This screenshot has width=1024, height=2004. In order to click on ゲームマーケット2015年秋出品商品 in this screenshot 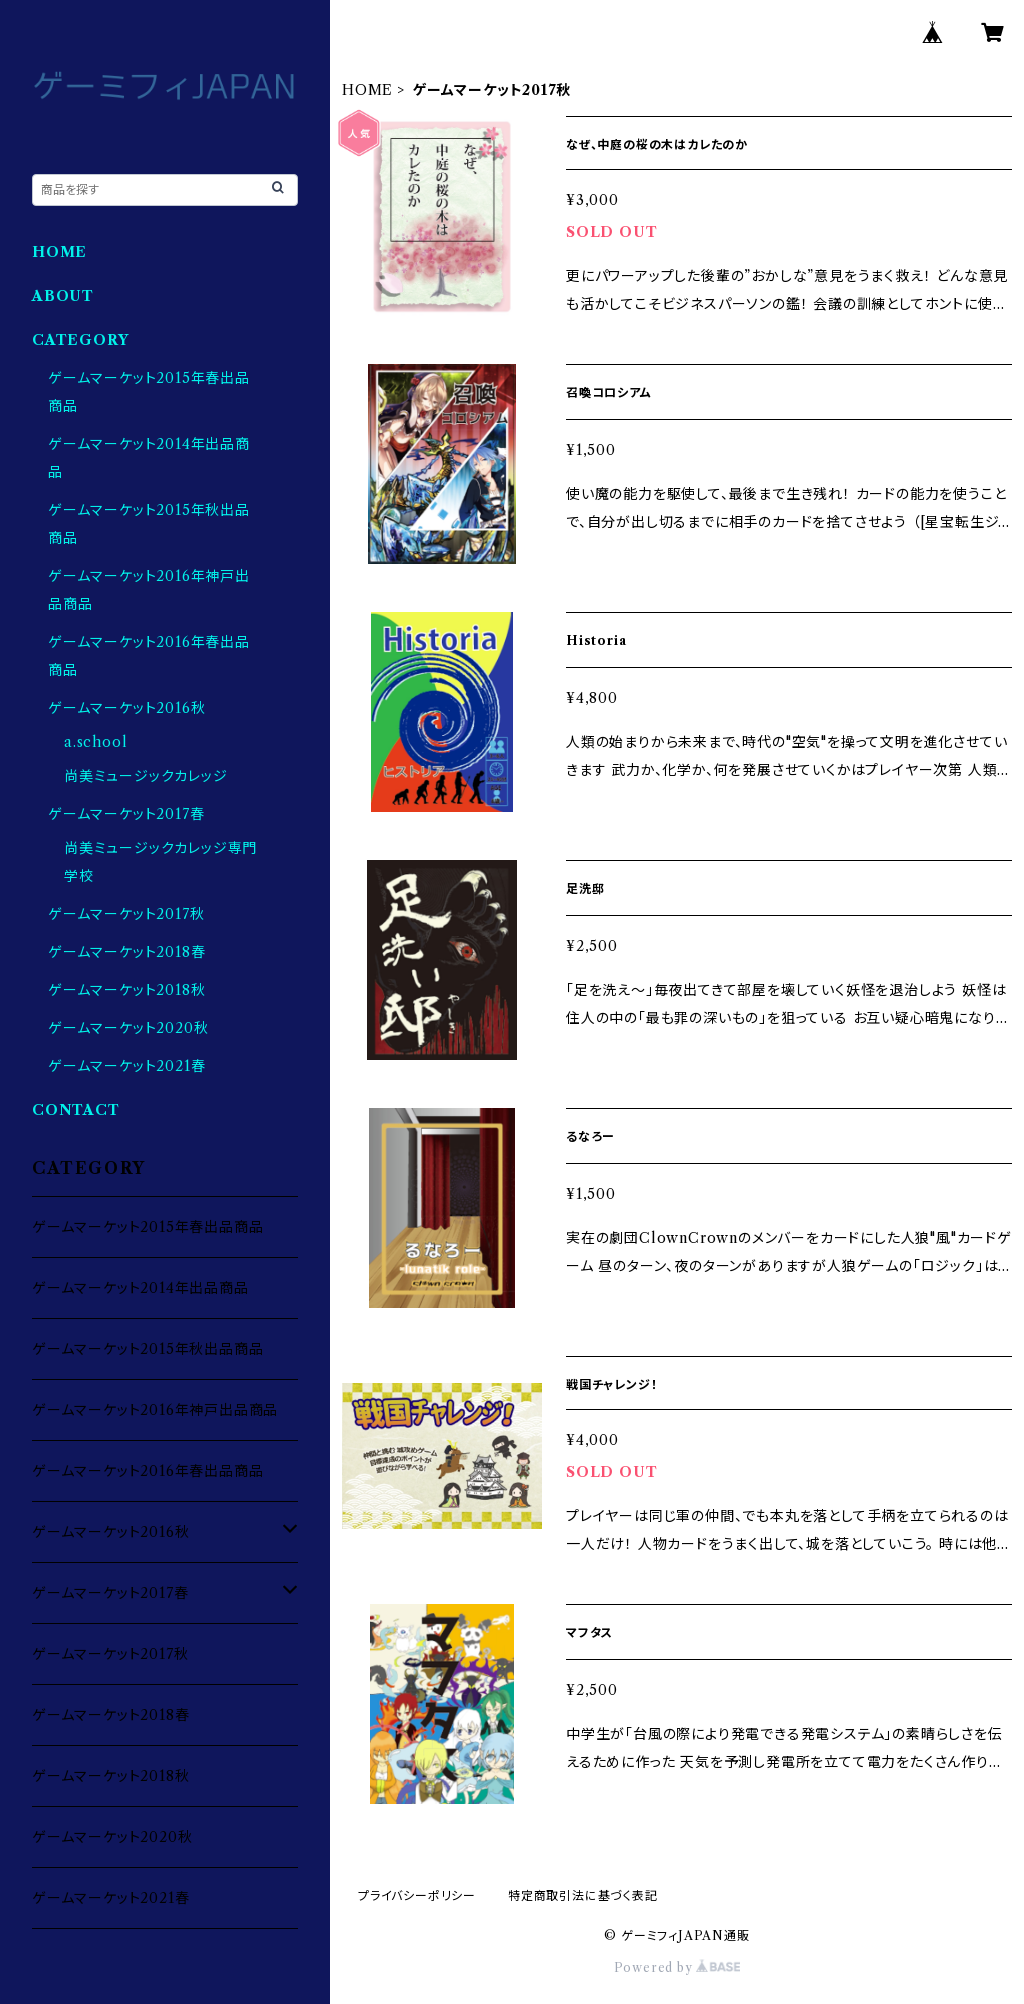, I will do `click(147, 1349)`.